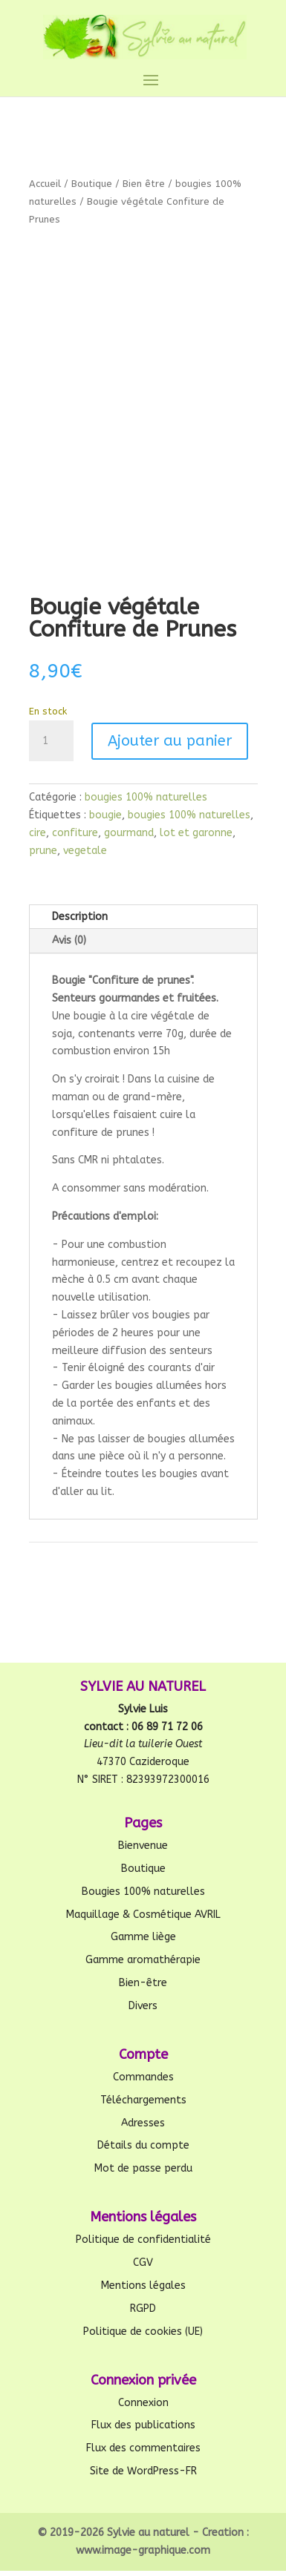 The height and width of the screenshot is (2576, 286). Describe the element at coordinates (143, 2168) in the screenshot. I see `Mot de passe perdu` at that location.